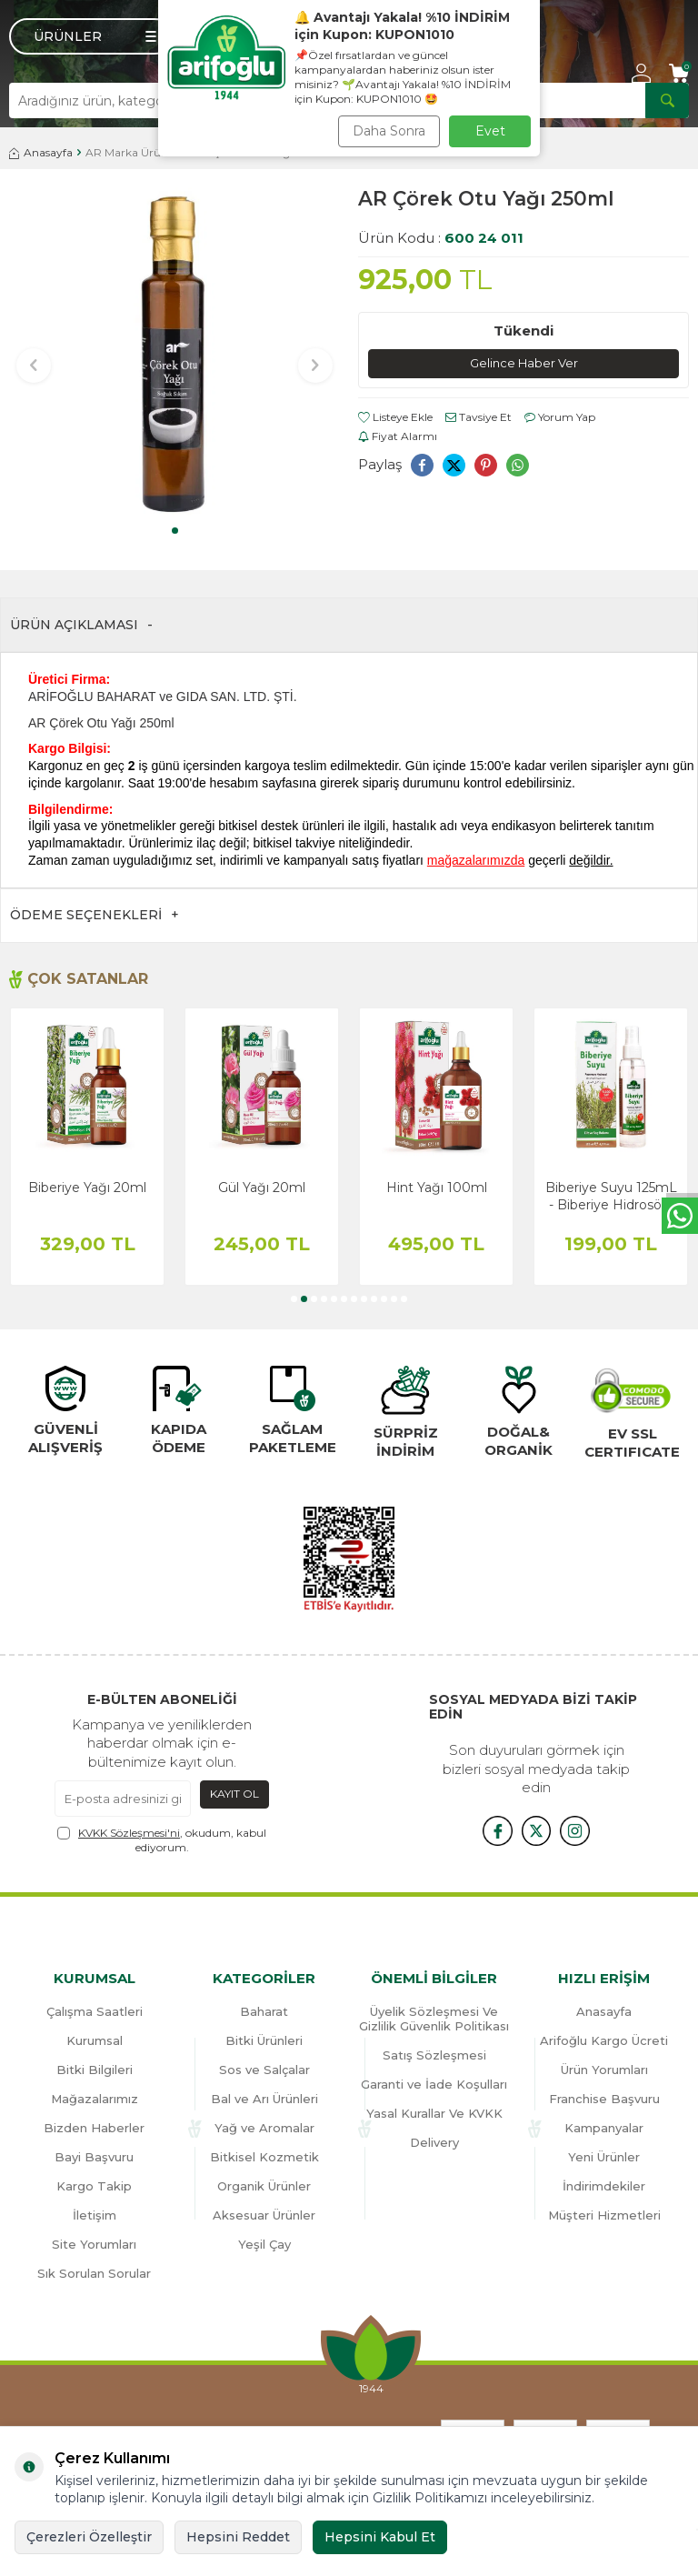 The image size is (698, 2576). I want to click on AR Marka Ürünler, so click(133, 152).